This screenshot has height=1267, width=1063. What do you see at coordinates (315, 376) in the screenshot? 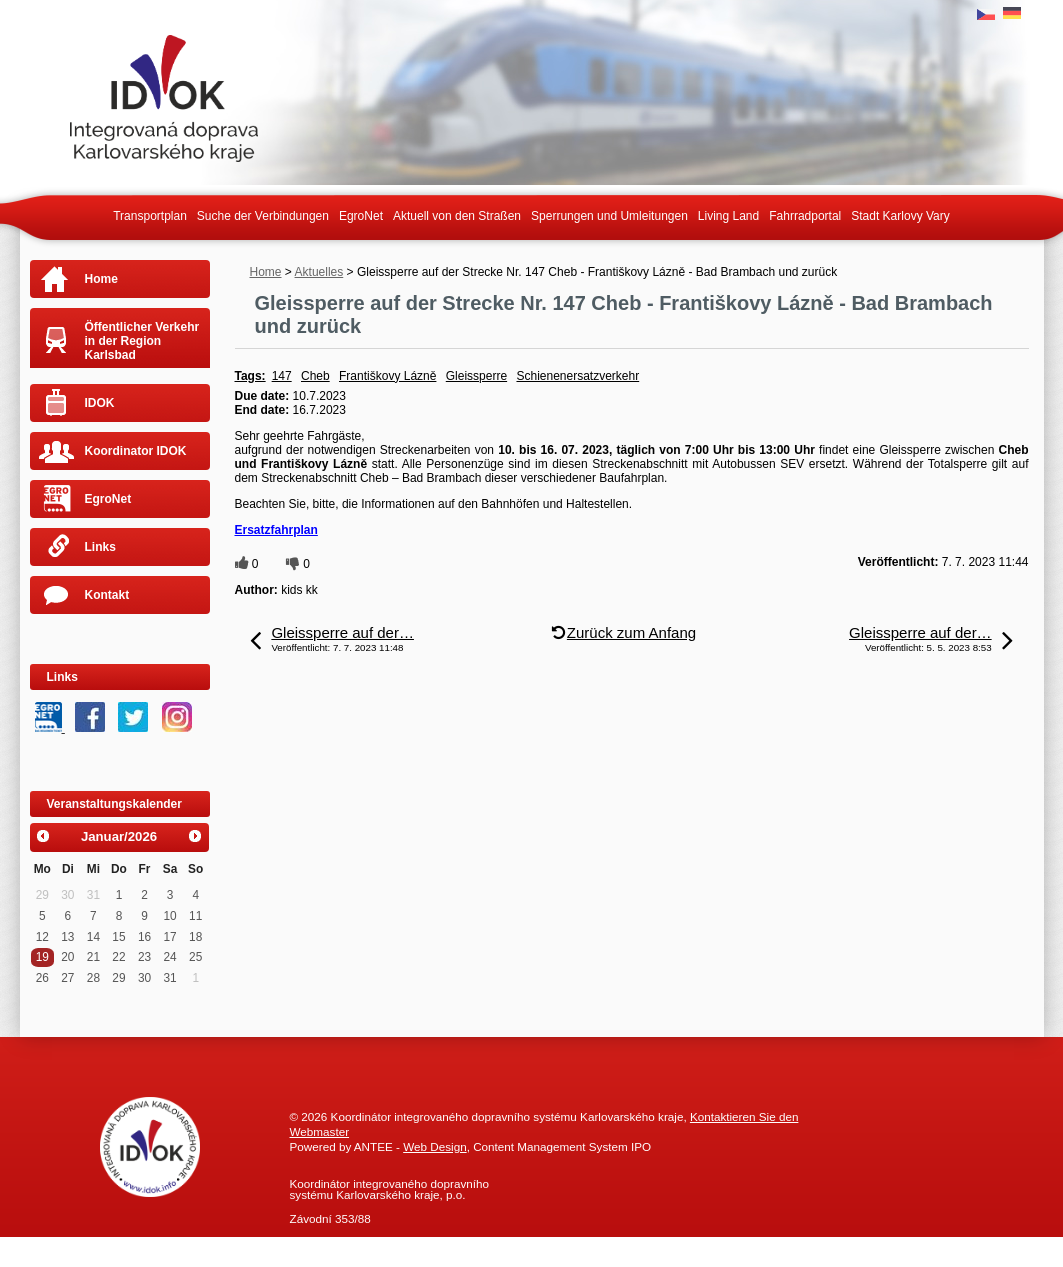
I see `Cheb` at bounding box center [315, 376].